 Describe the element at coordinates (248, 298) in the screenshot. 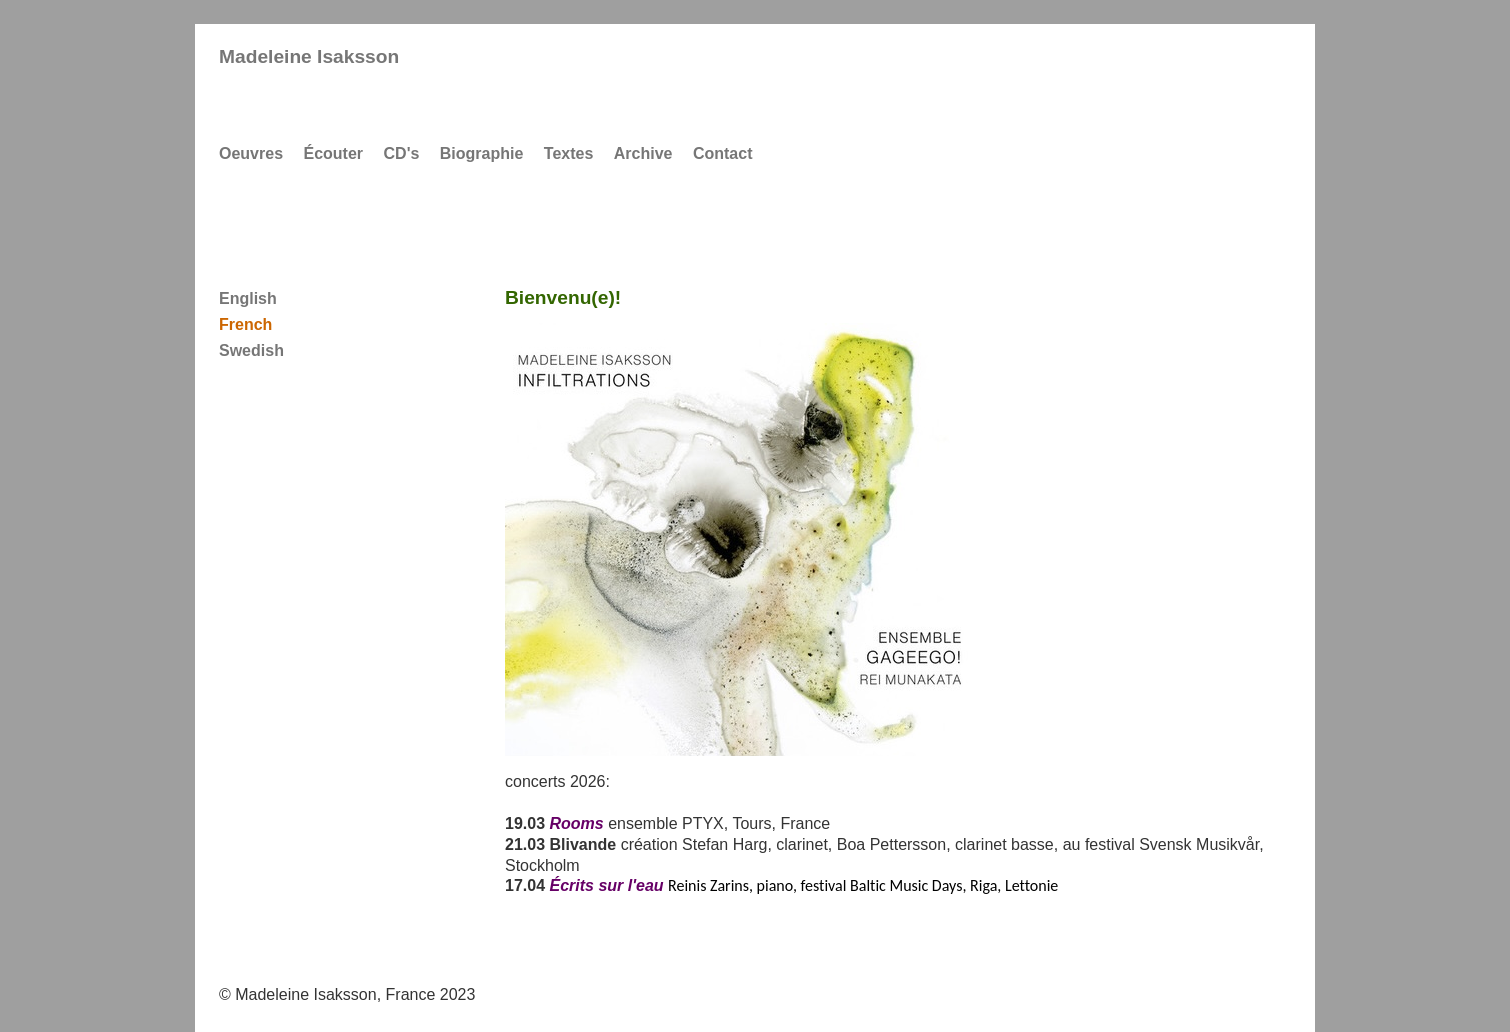

I see `English` at that location.